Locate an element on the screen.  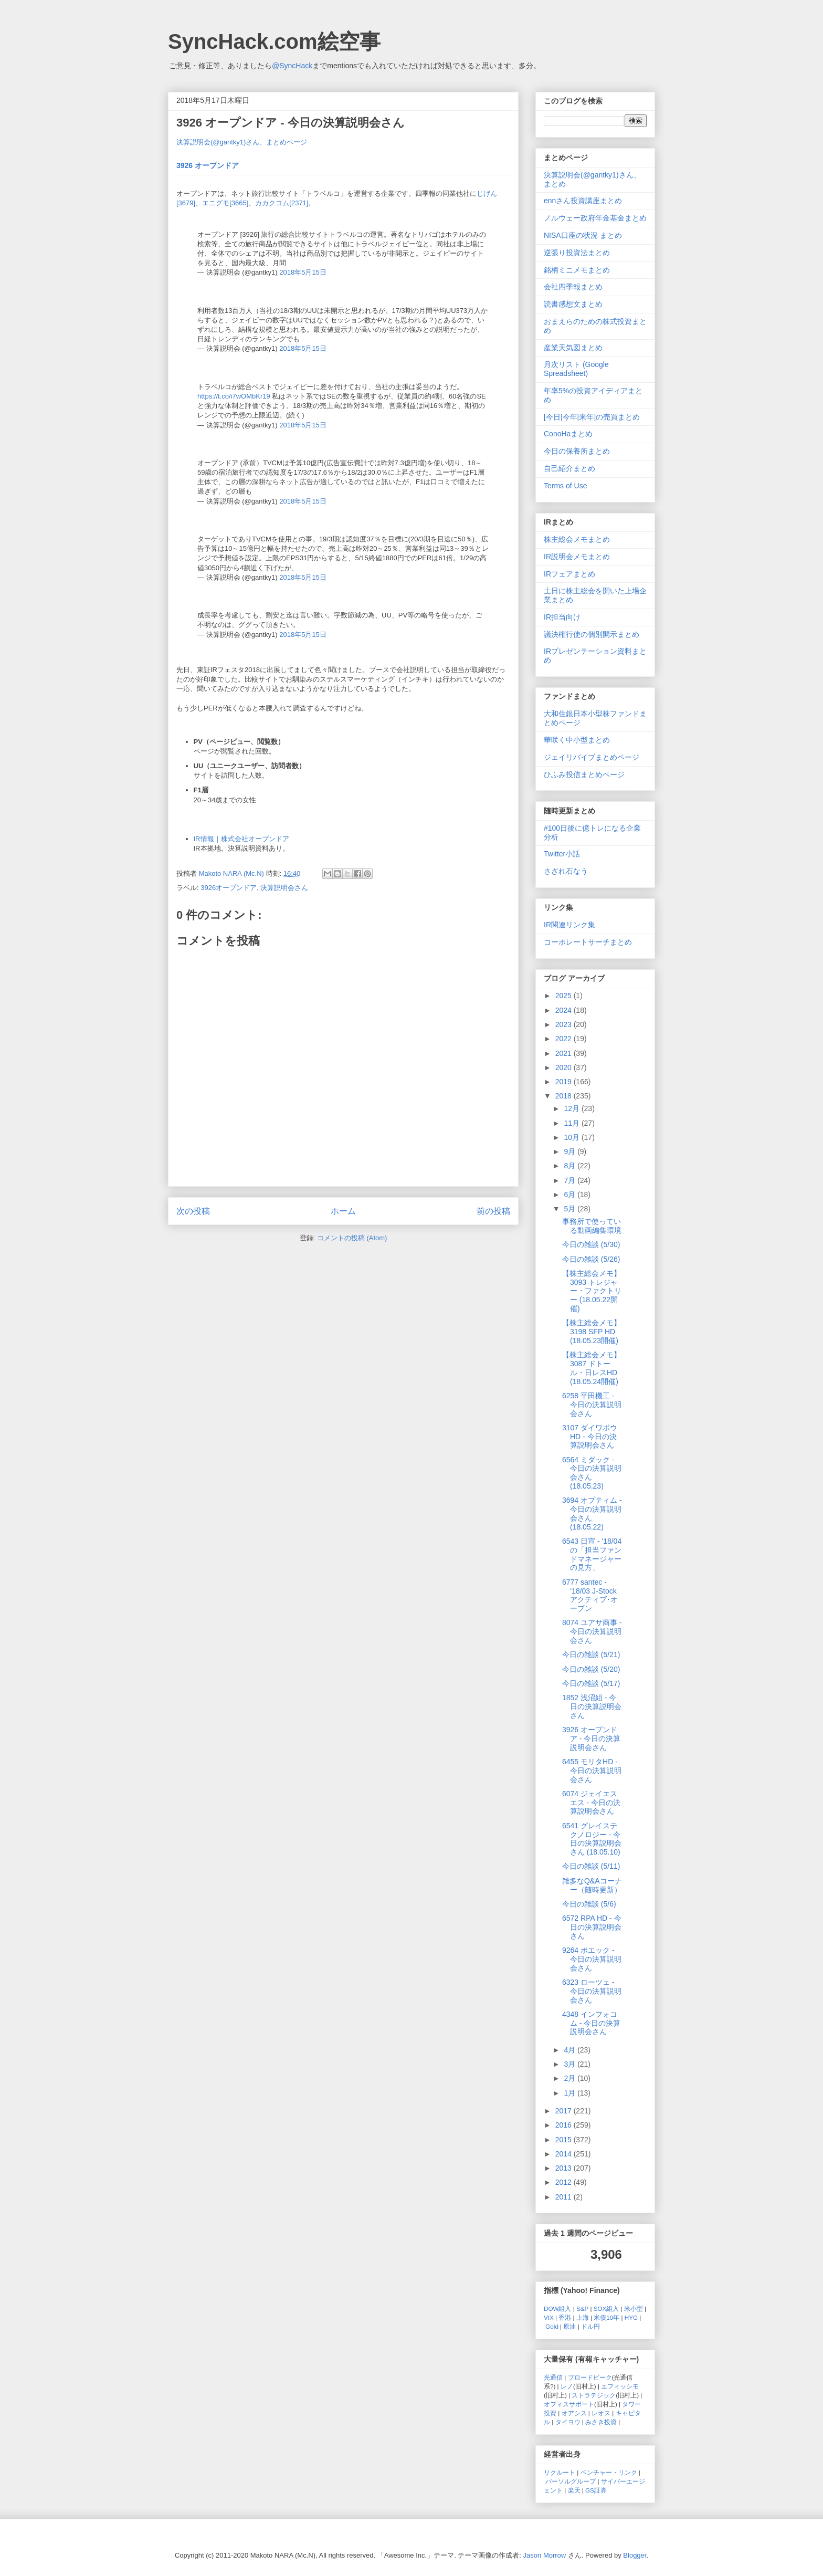
タイヨウ is located at coordinates (568, 2421).